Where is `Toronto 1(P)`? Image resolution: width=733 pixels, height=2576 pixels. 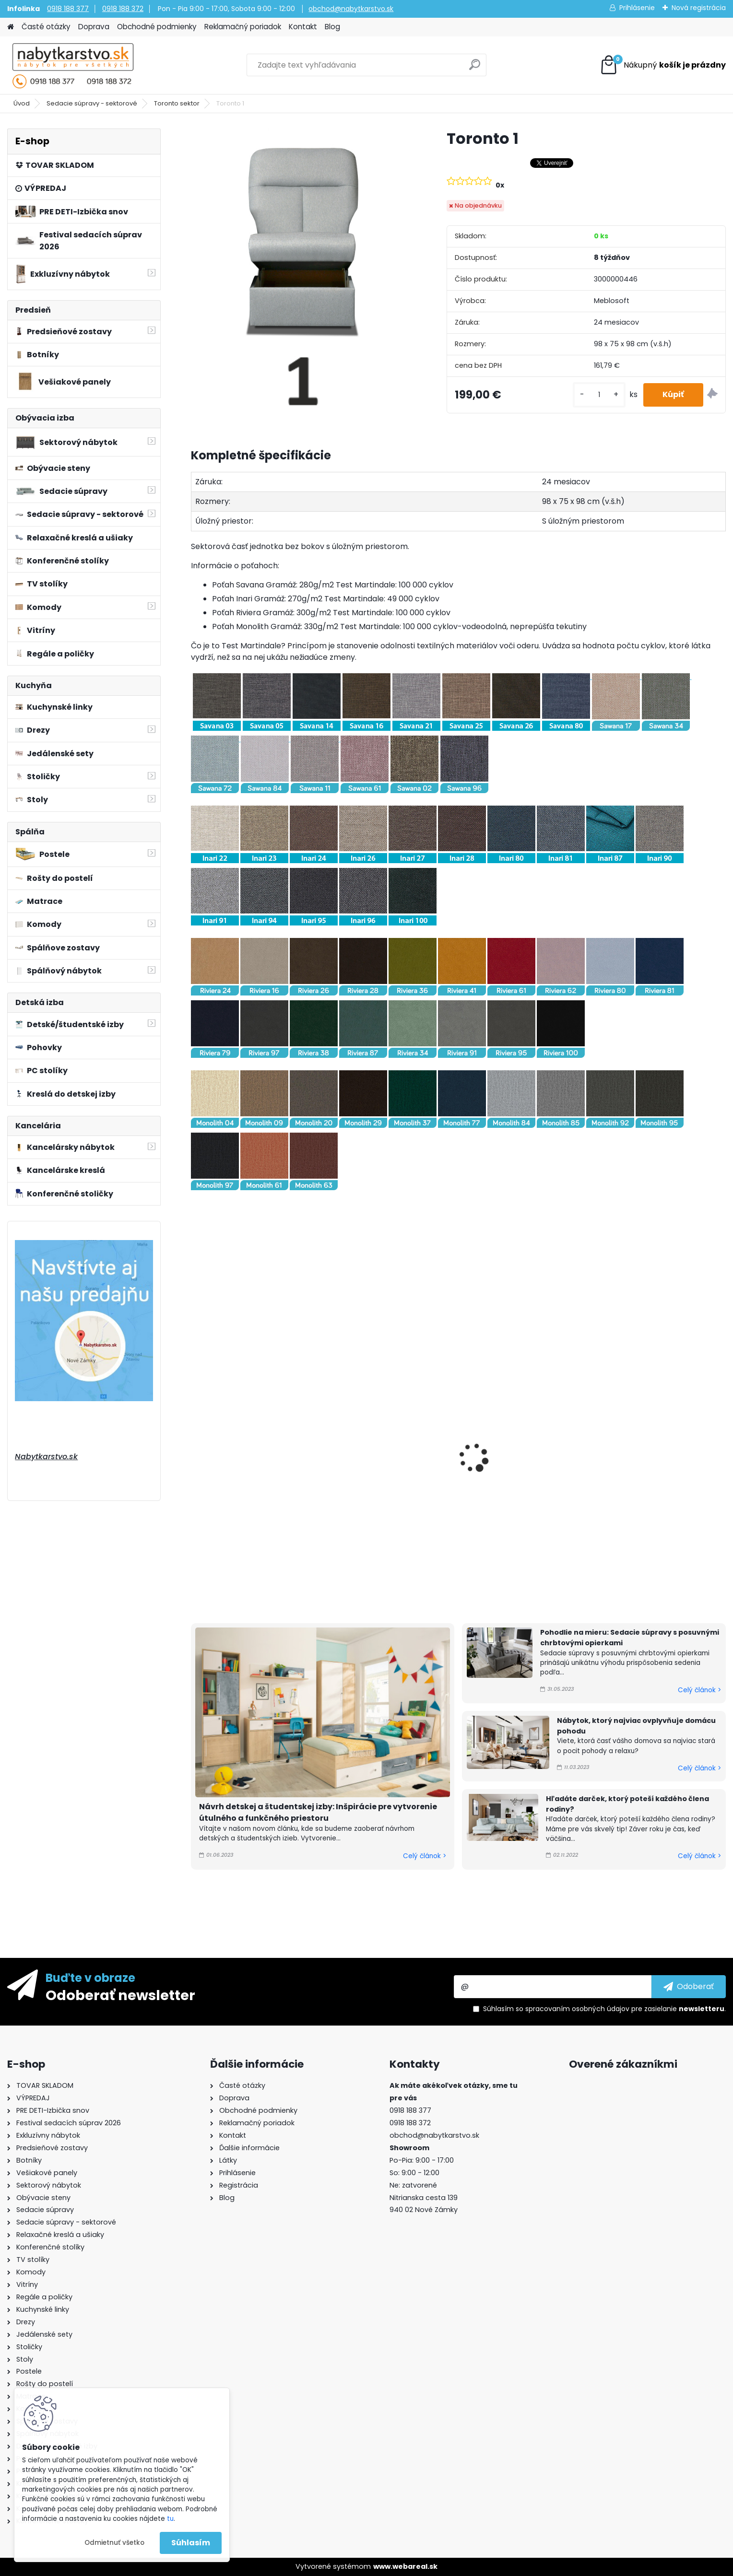 Toronto 1(P) is located at coordinates (356, 1483).